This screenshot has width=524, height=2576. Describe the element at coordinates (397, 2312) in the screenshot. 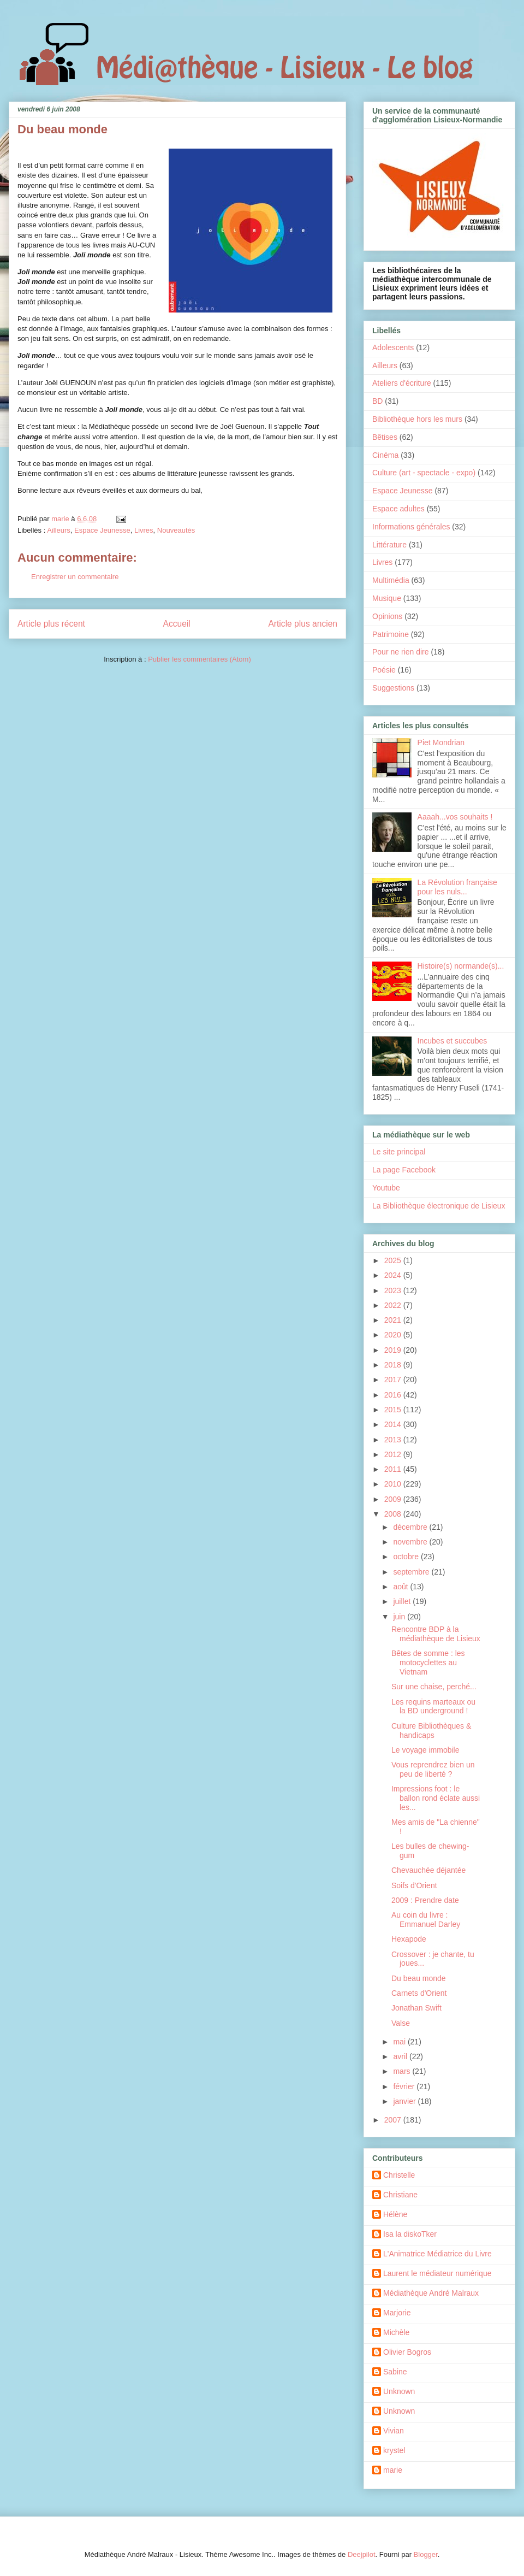

I see `Marjorie` at that location.